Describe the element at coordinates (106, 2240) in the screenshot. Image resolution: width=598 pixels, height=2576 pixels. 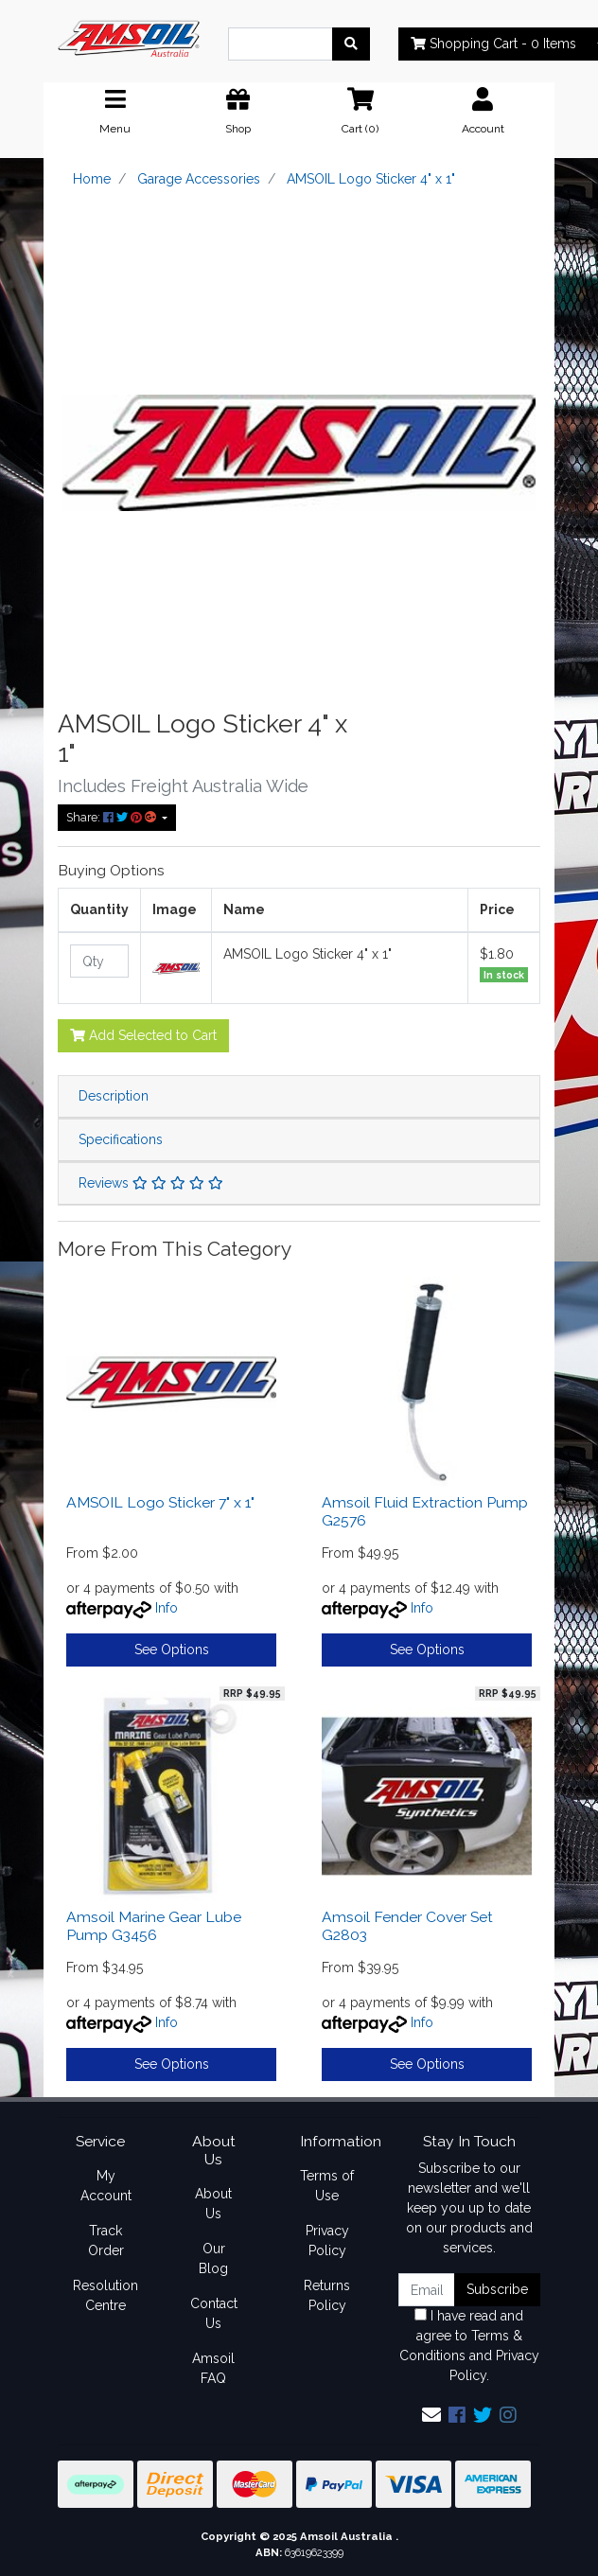
I see `Track Order` at that location.